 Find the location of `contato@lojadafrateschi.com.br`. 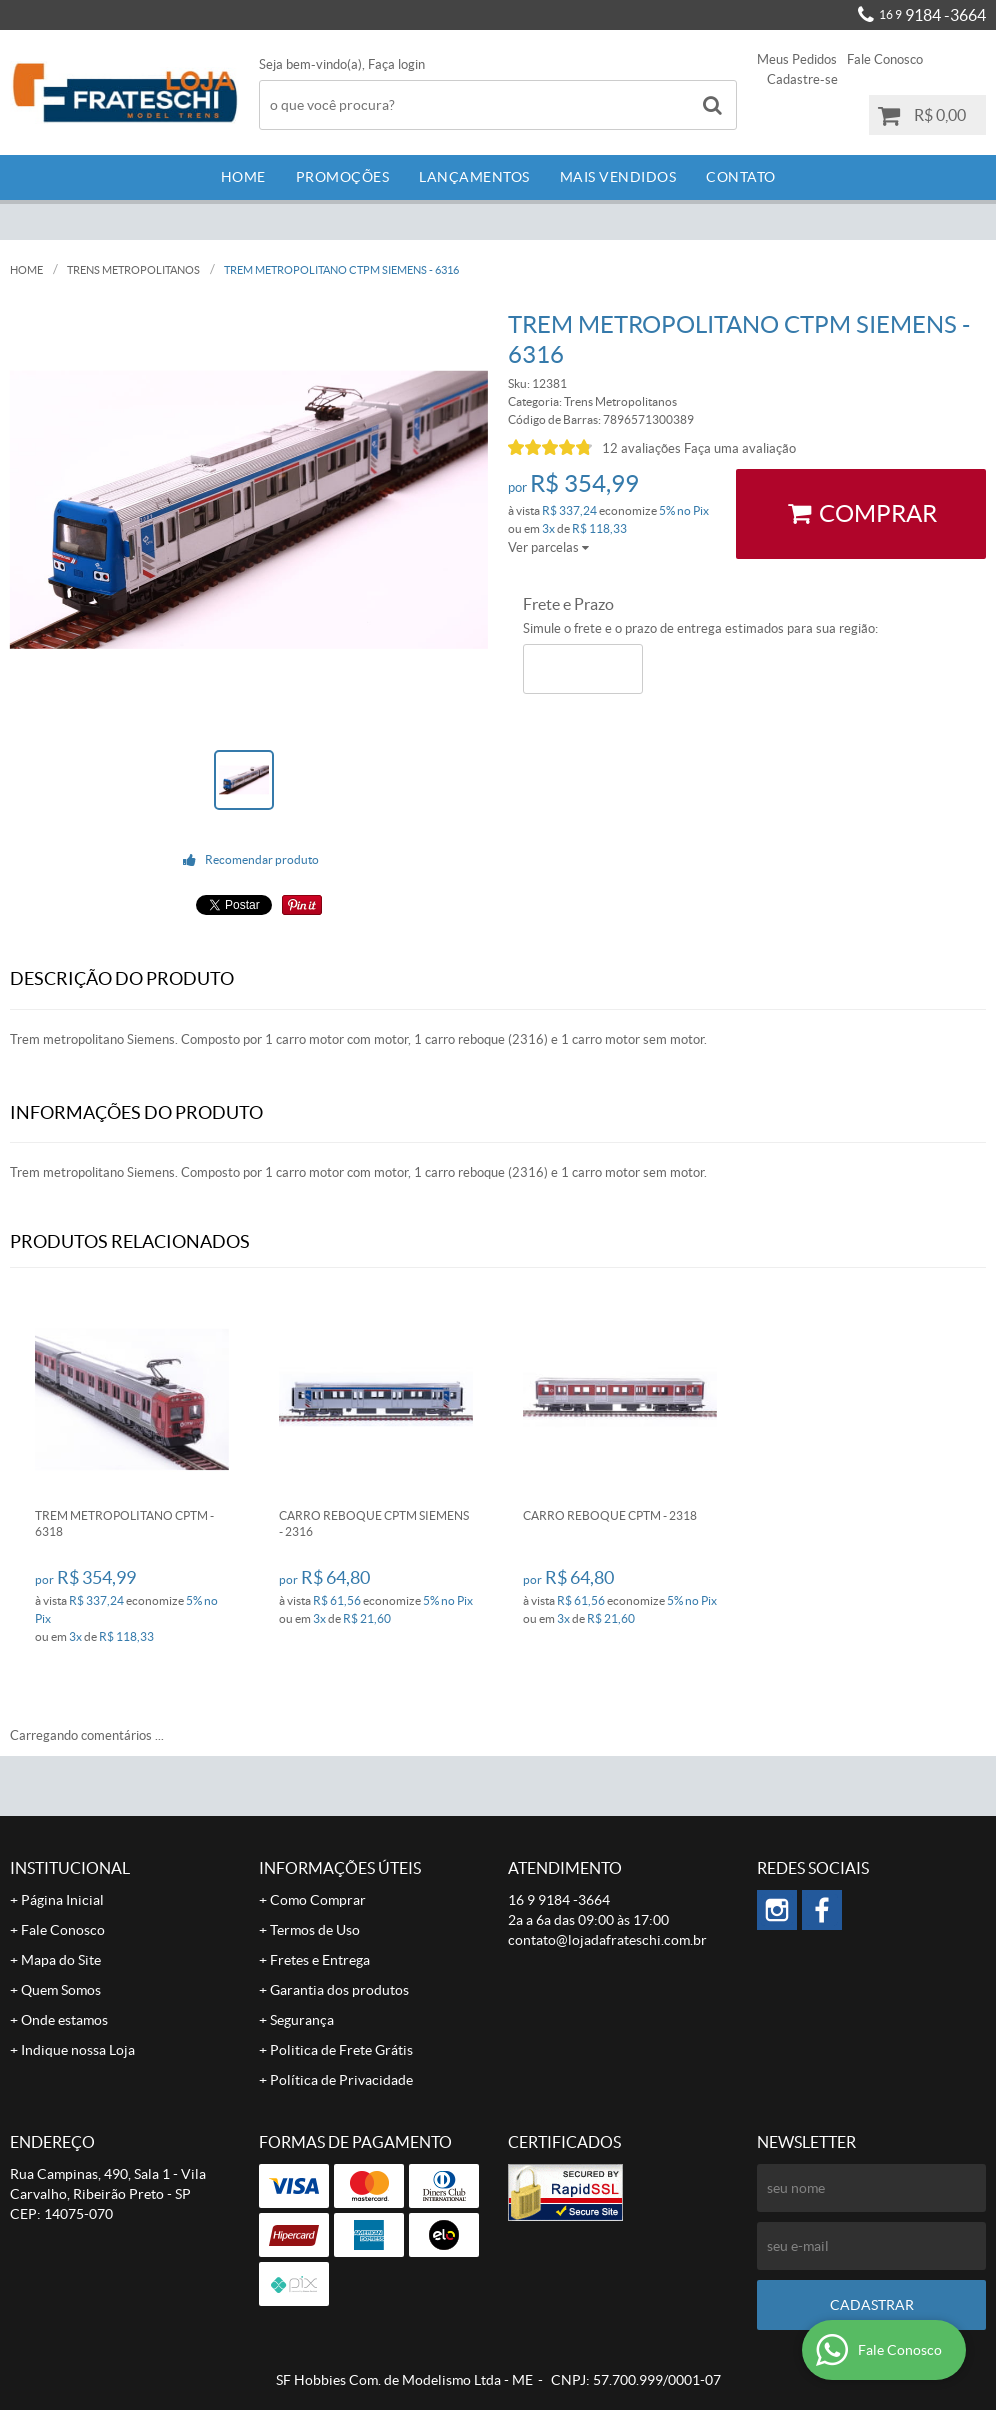

contato@lojadafrateschi.com.br is located at coordinates (607, 1940).